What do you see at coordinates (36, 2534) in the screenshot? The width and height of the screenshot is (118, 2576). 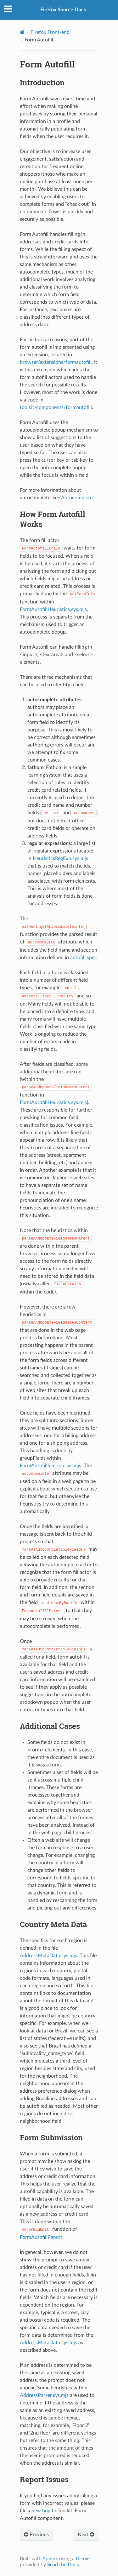 I see `Previous` at bounding box center [36, 2534].